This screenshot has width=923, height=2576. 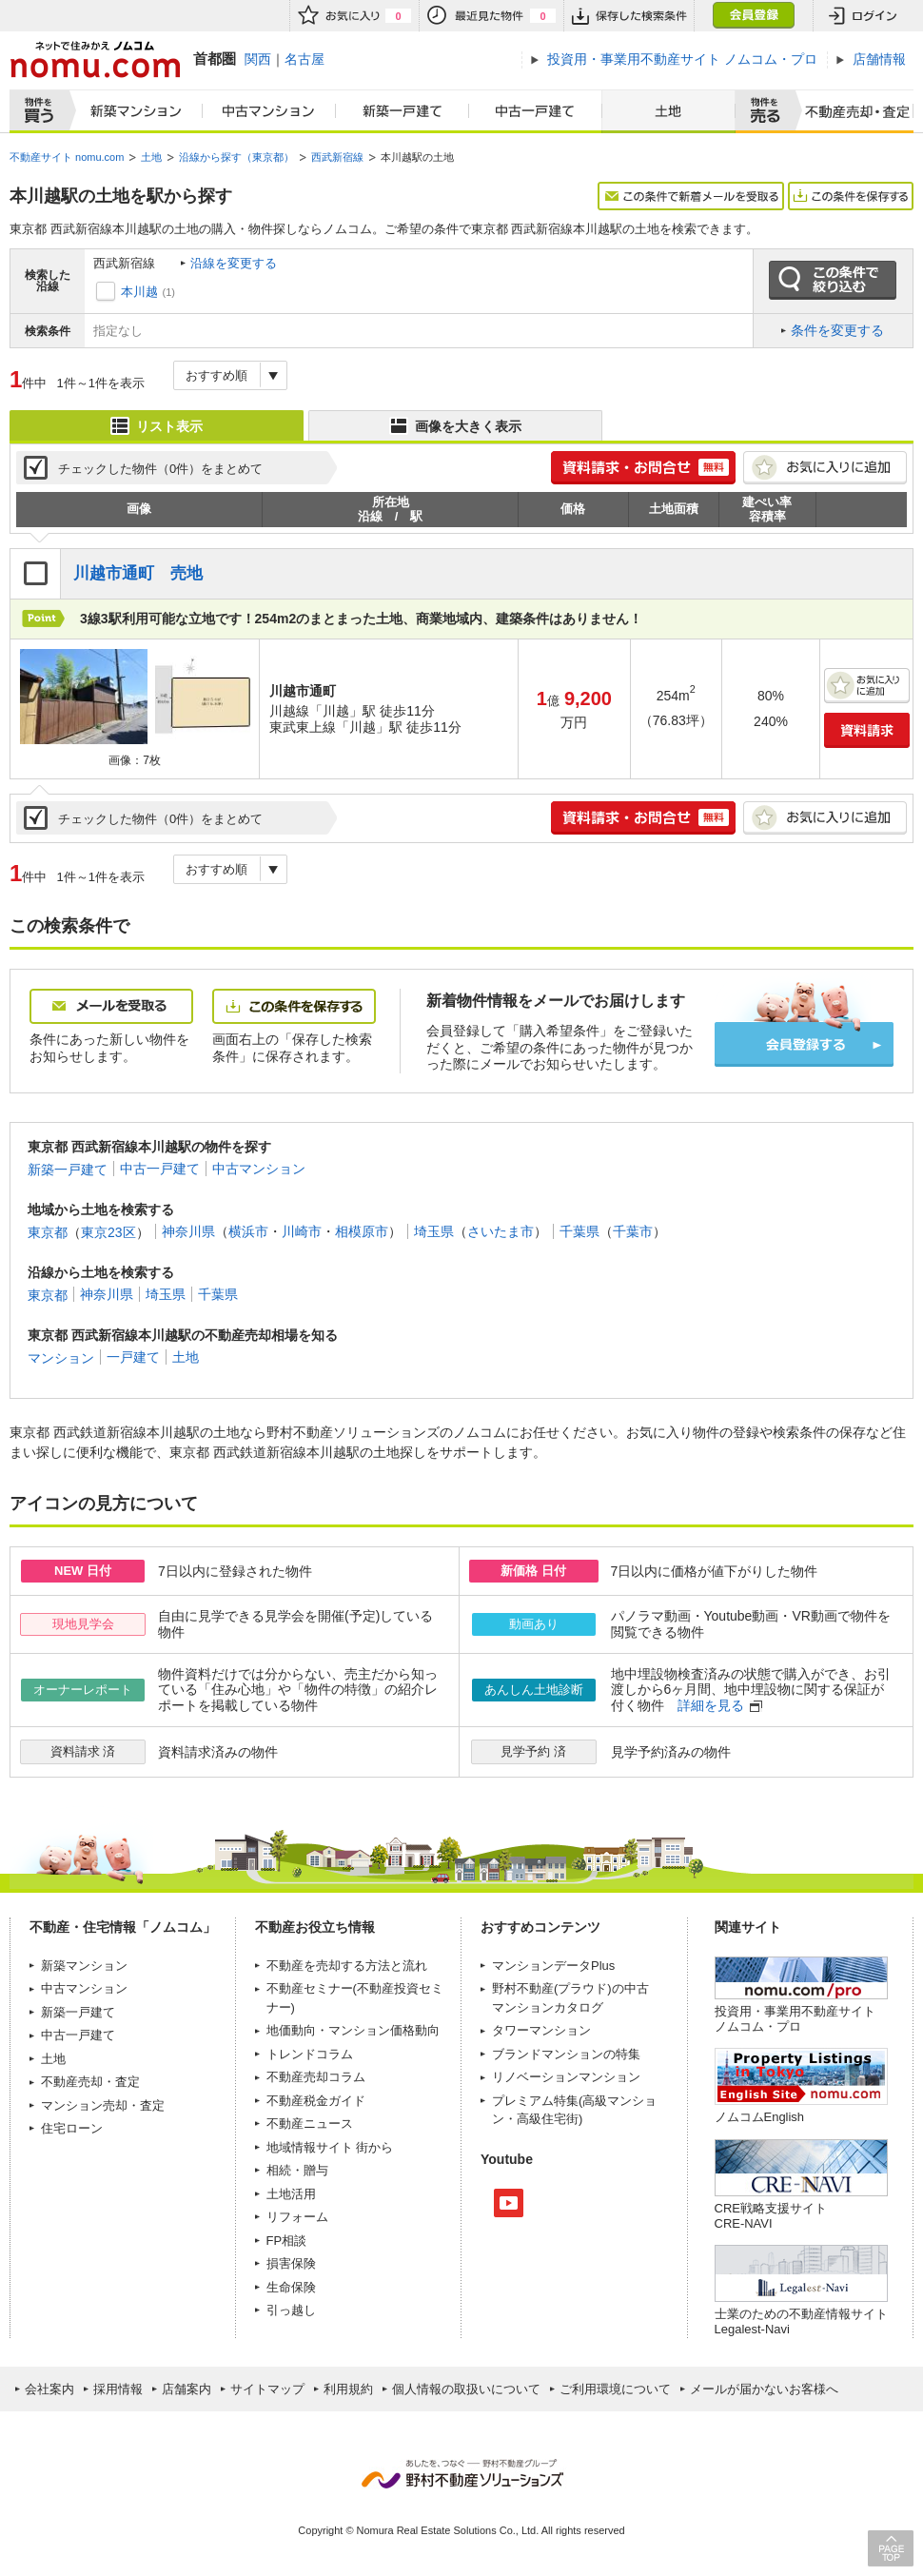 I want to click on 採用情報, so click(x=118, y=2389).